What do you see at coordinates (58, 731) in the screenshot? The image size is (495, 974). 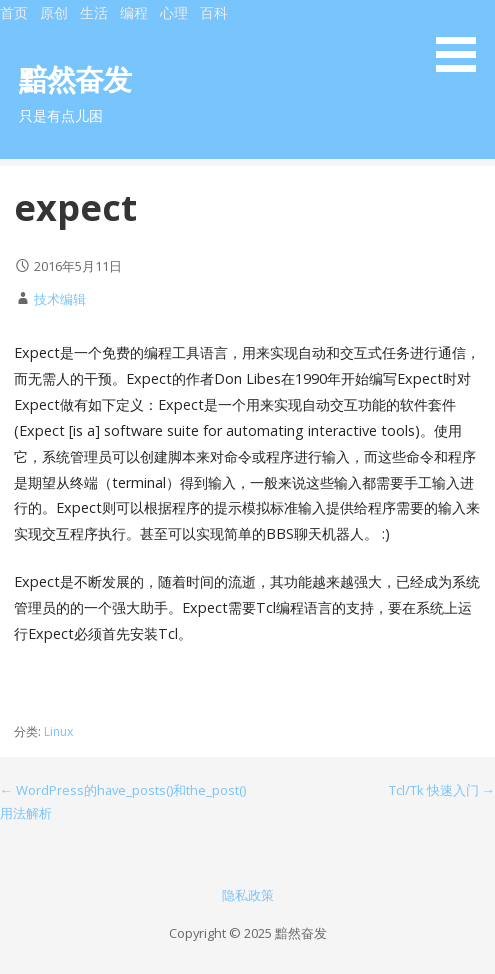 I see `Linux` at bounding box center [58, 731].